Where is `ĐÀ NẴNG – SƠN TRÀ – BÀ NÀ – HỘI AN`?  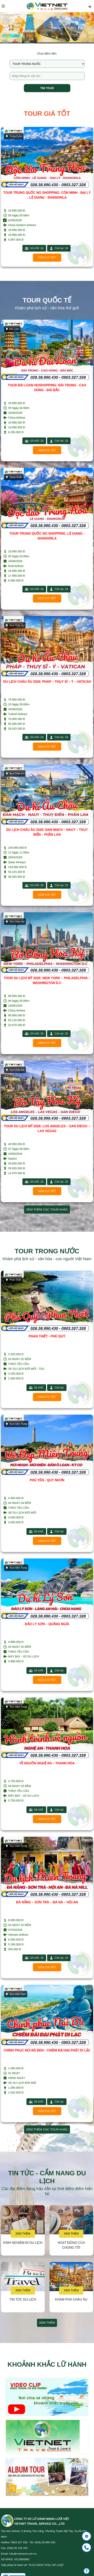 ĐÀ NẴNG – SƠN TRÀ – BÀ NÀ – HỘI AN is located at coordinates (47, 1902).